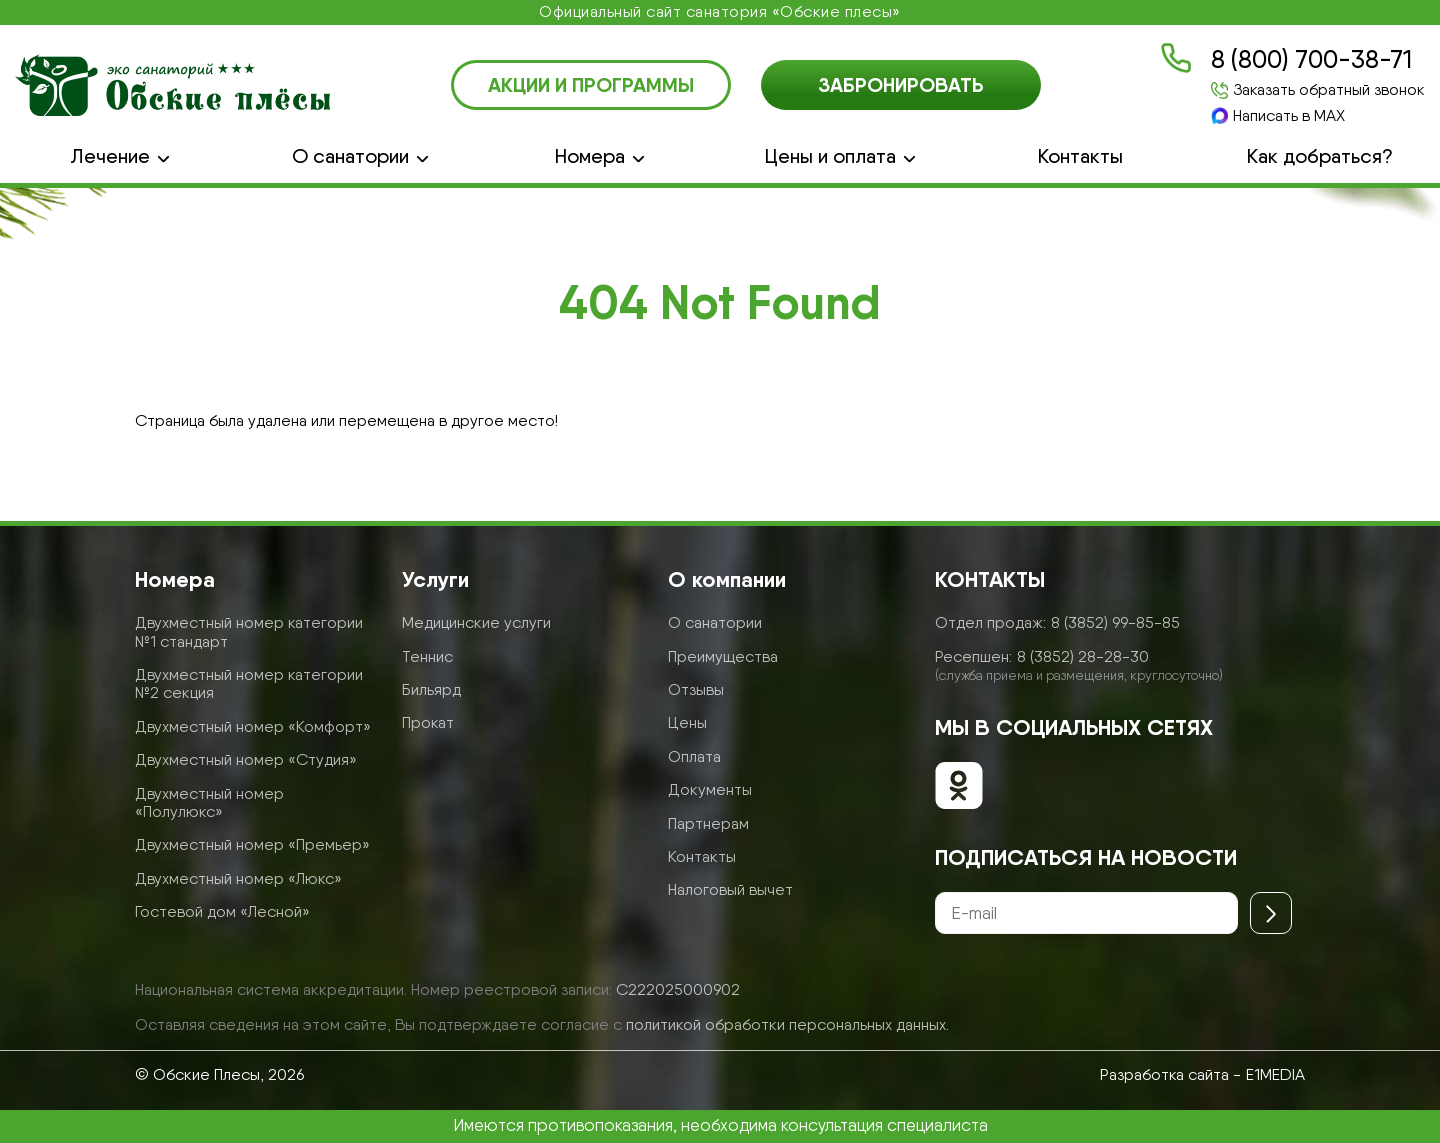 The image size is (1440, 1143). I want to click on Гостевой дом «Лесной», so click(222, 911).